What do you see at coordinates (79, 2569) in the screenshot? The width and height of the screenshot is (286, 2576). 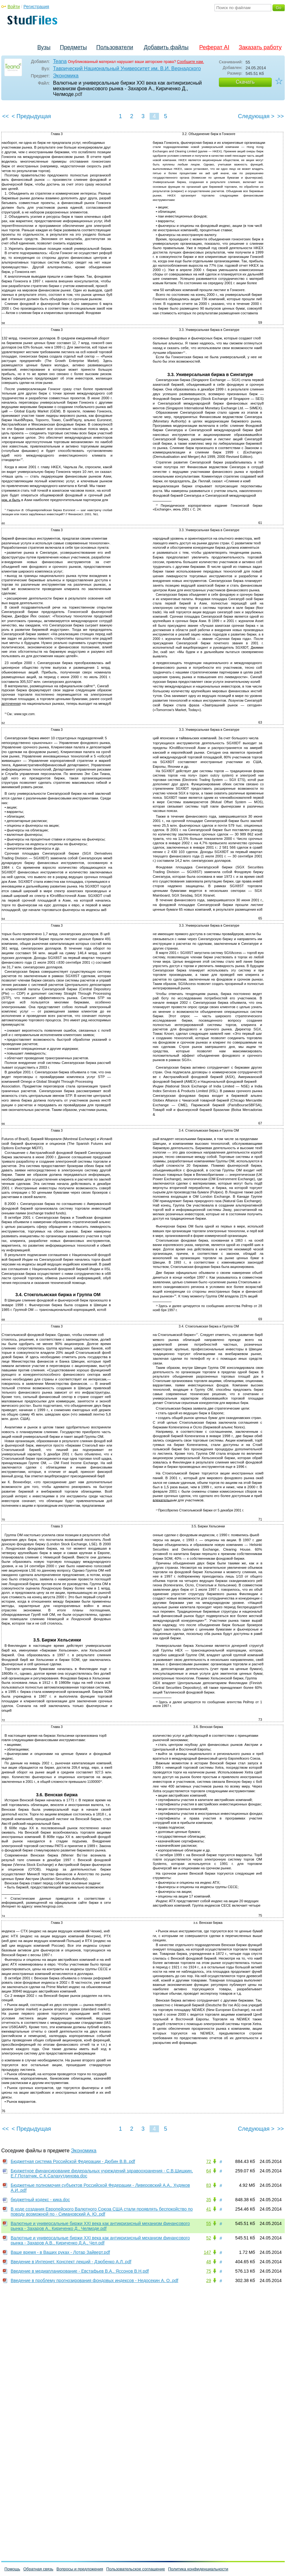 I see `Вопросы и предложения` at bounding box center [79, 2569].